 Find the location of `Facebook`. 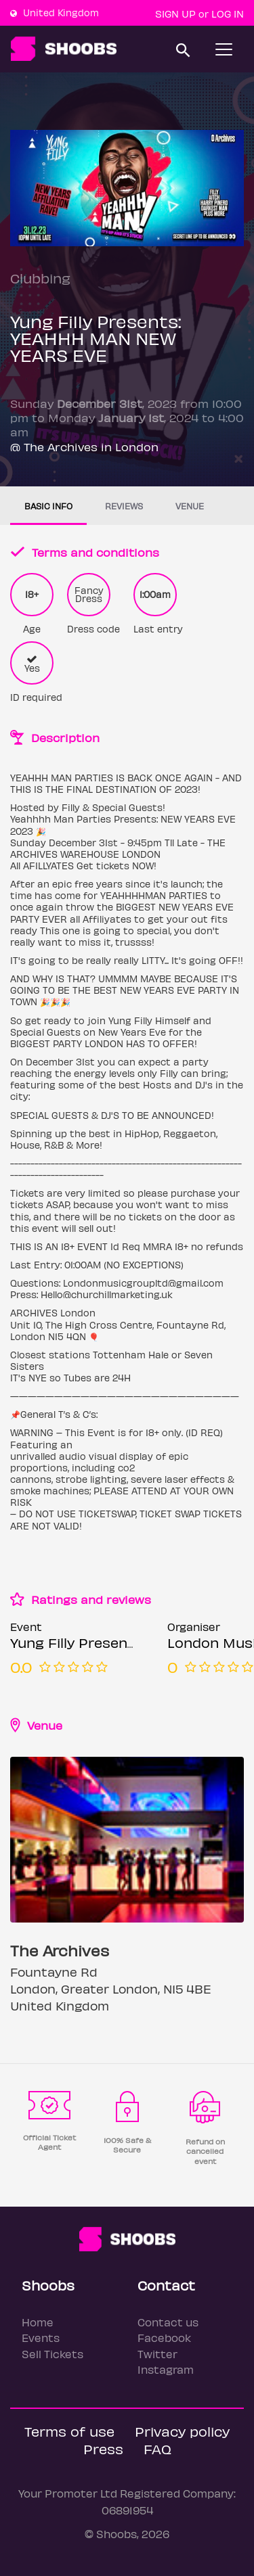

Facebook is located at coordinates (164, 2337).